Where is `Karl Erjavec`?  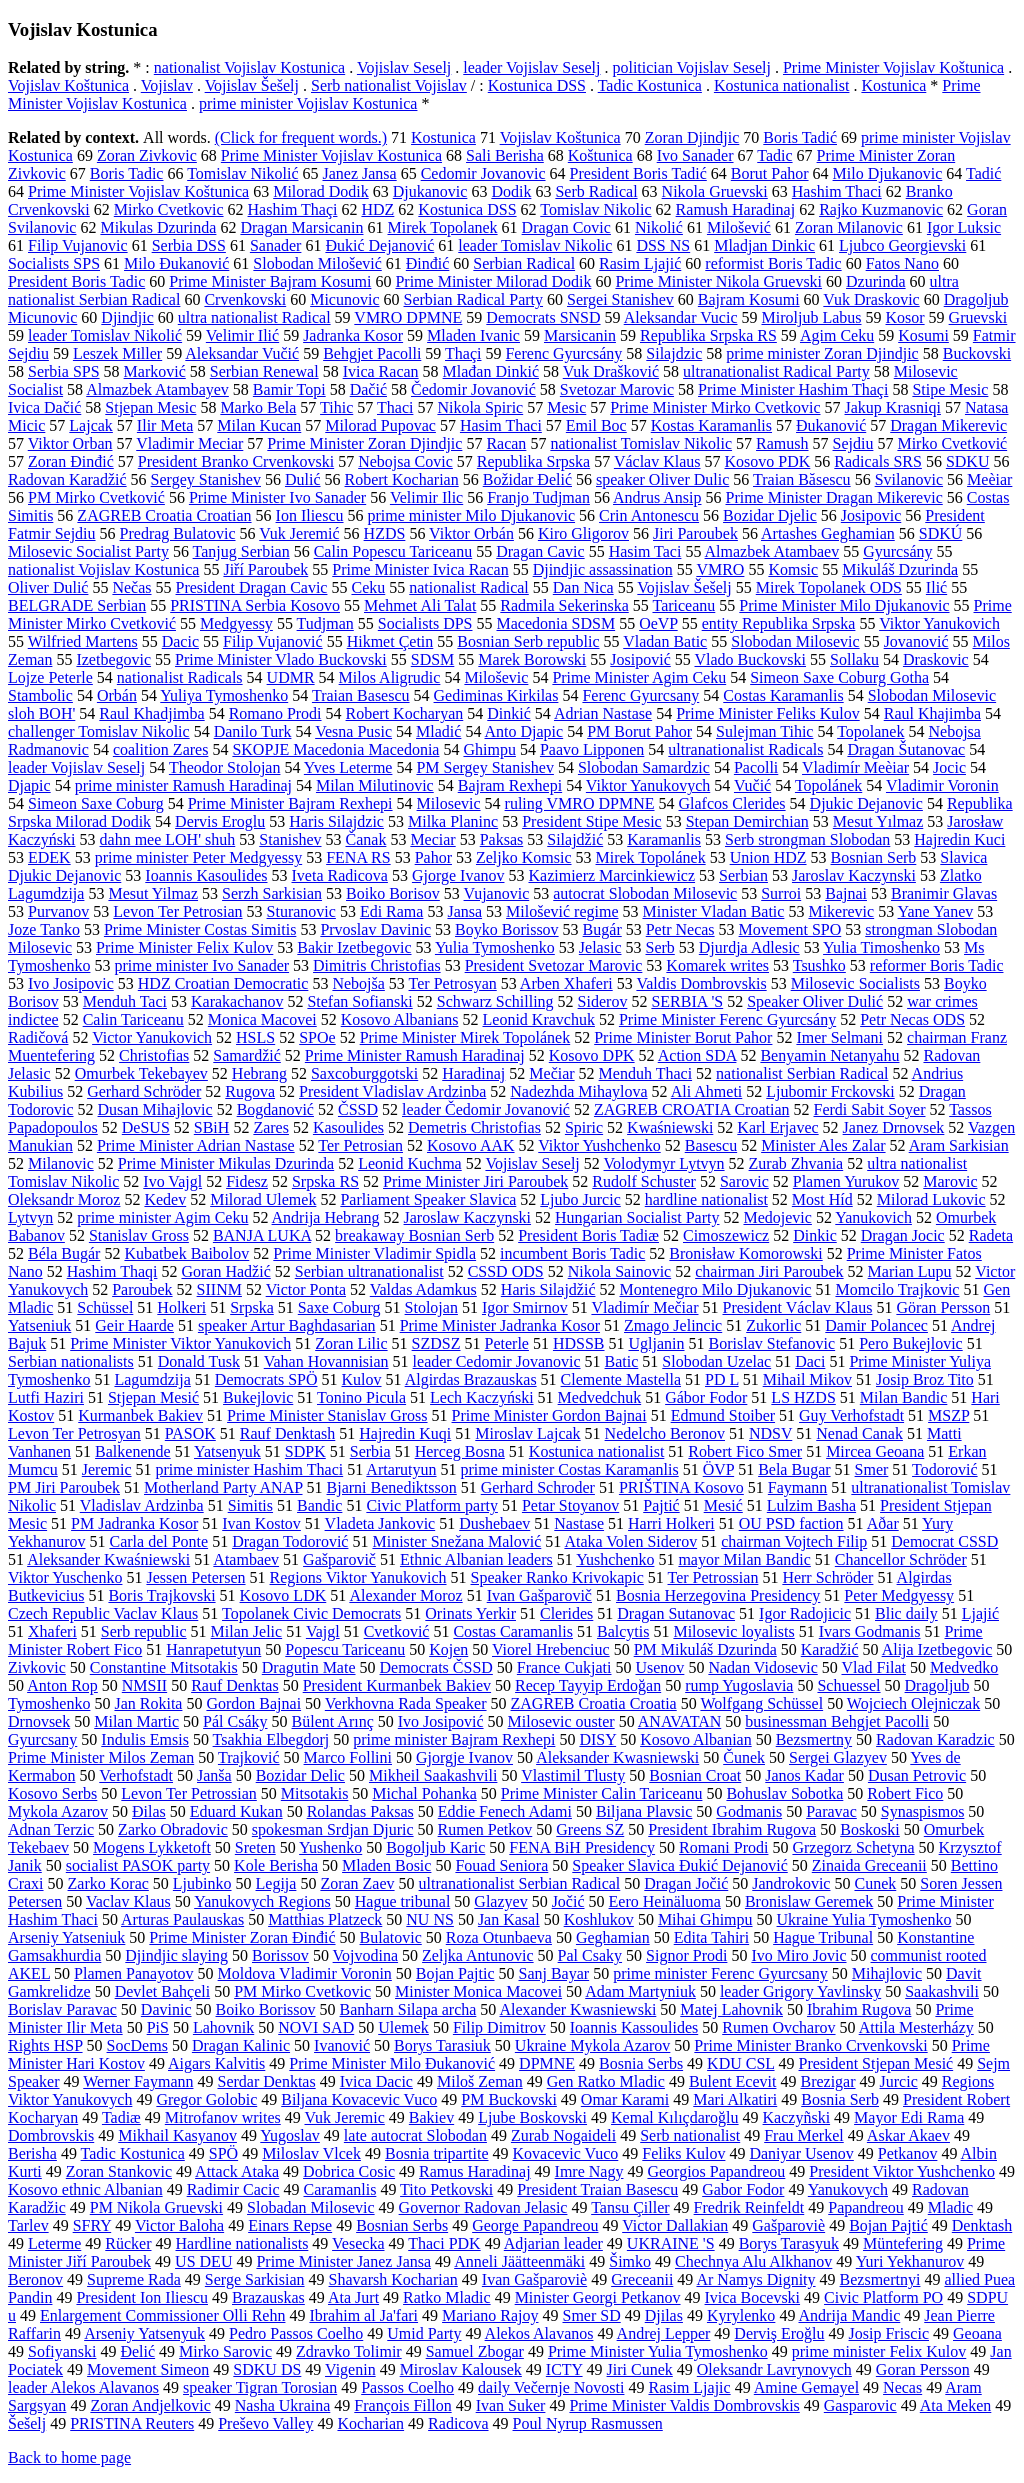 Karl Erjavec is located at coordinates (777, 1127).